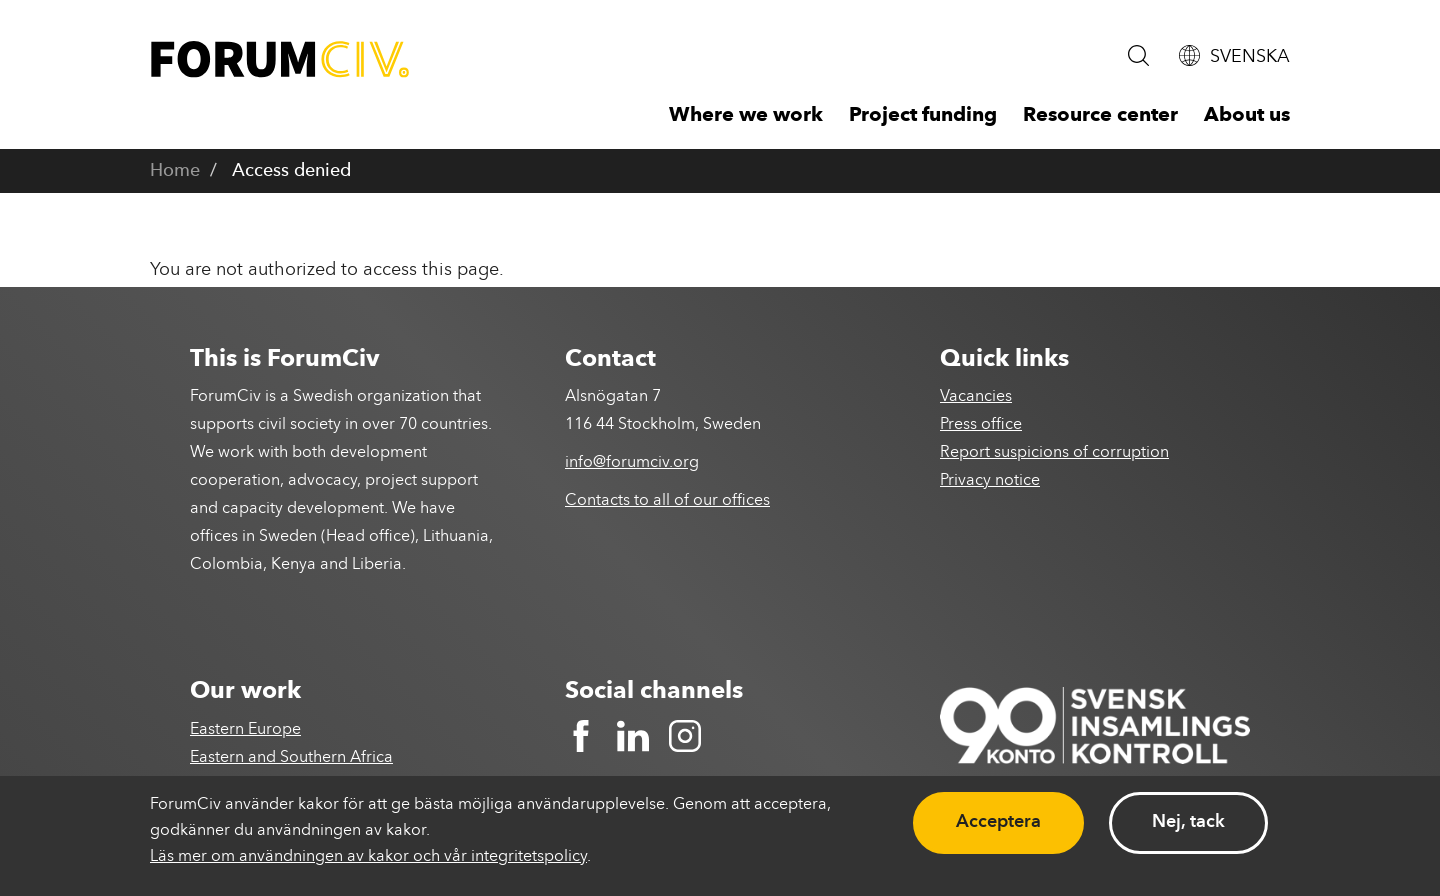 The height and width of the screenshot is (896, 1440). I want to click on Eastern Europe, so click(245, 730).